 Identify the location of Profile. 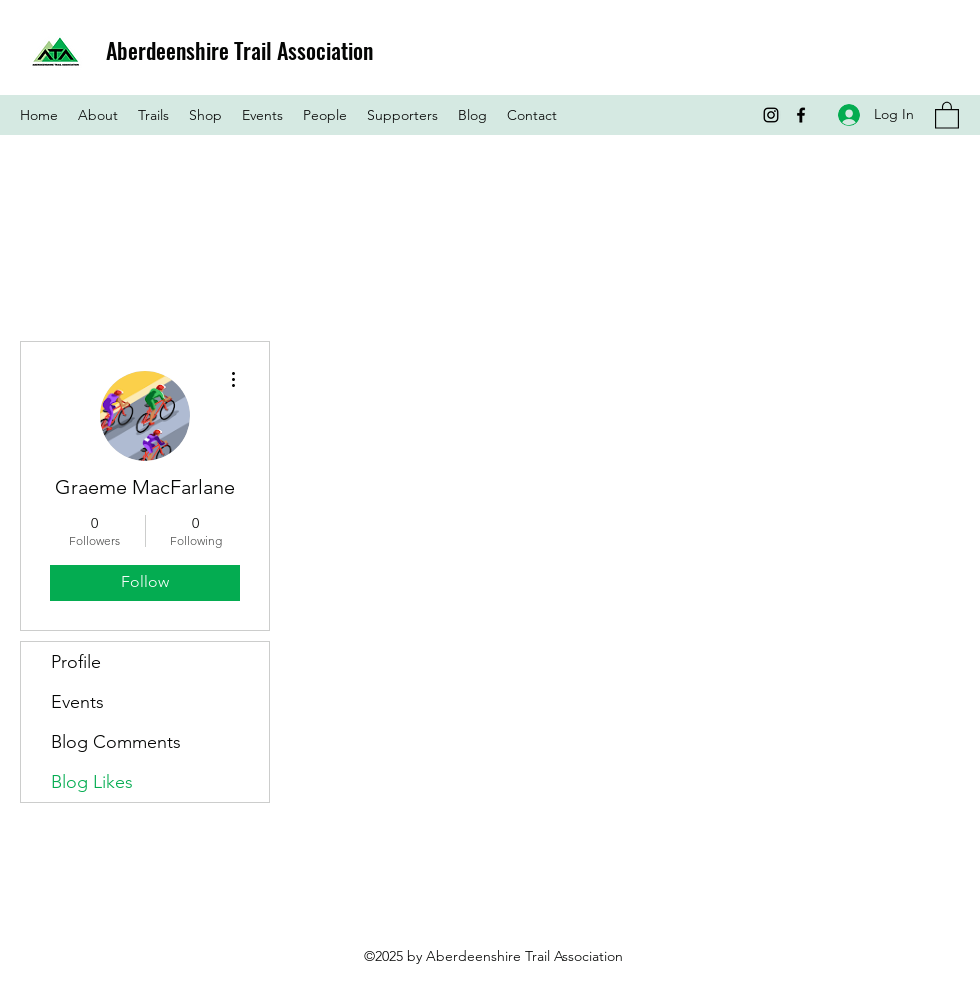
(76, 662).